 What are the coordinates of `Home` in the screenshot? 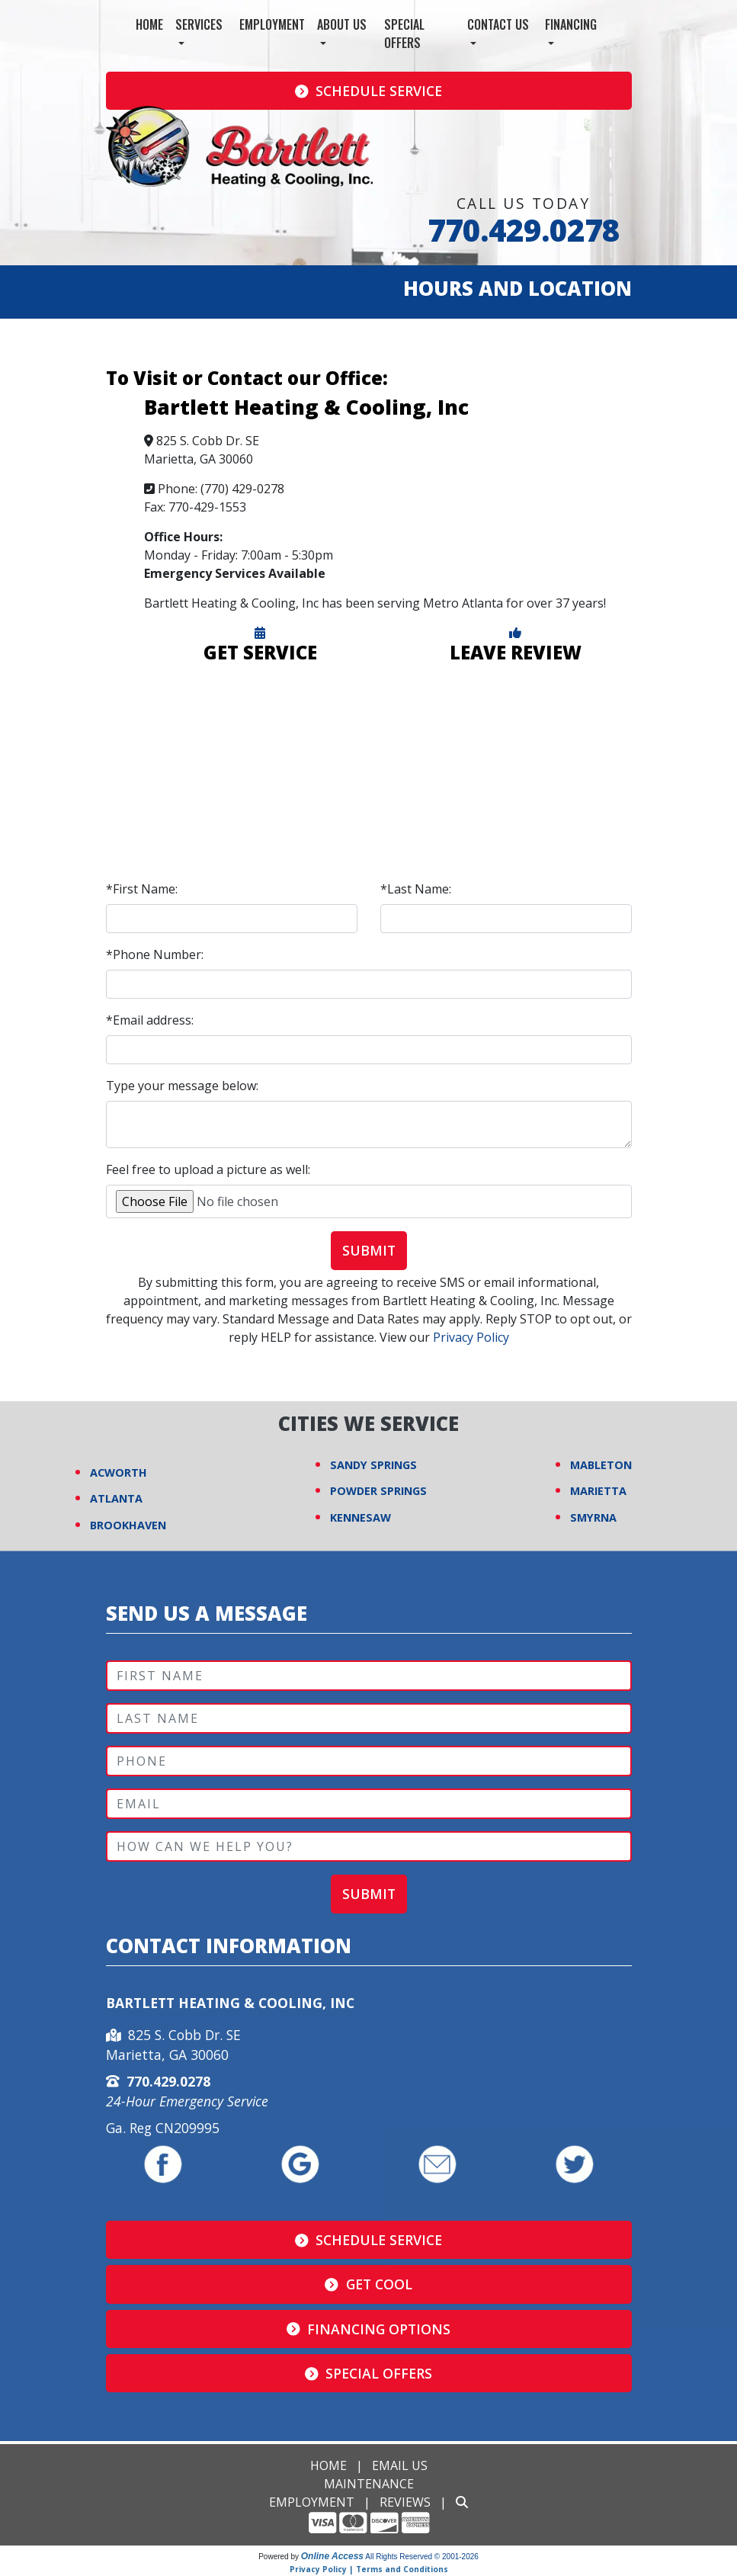 It's located at (149, 24).